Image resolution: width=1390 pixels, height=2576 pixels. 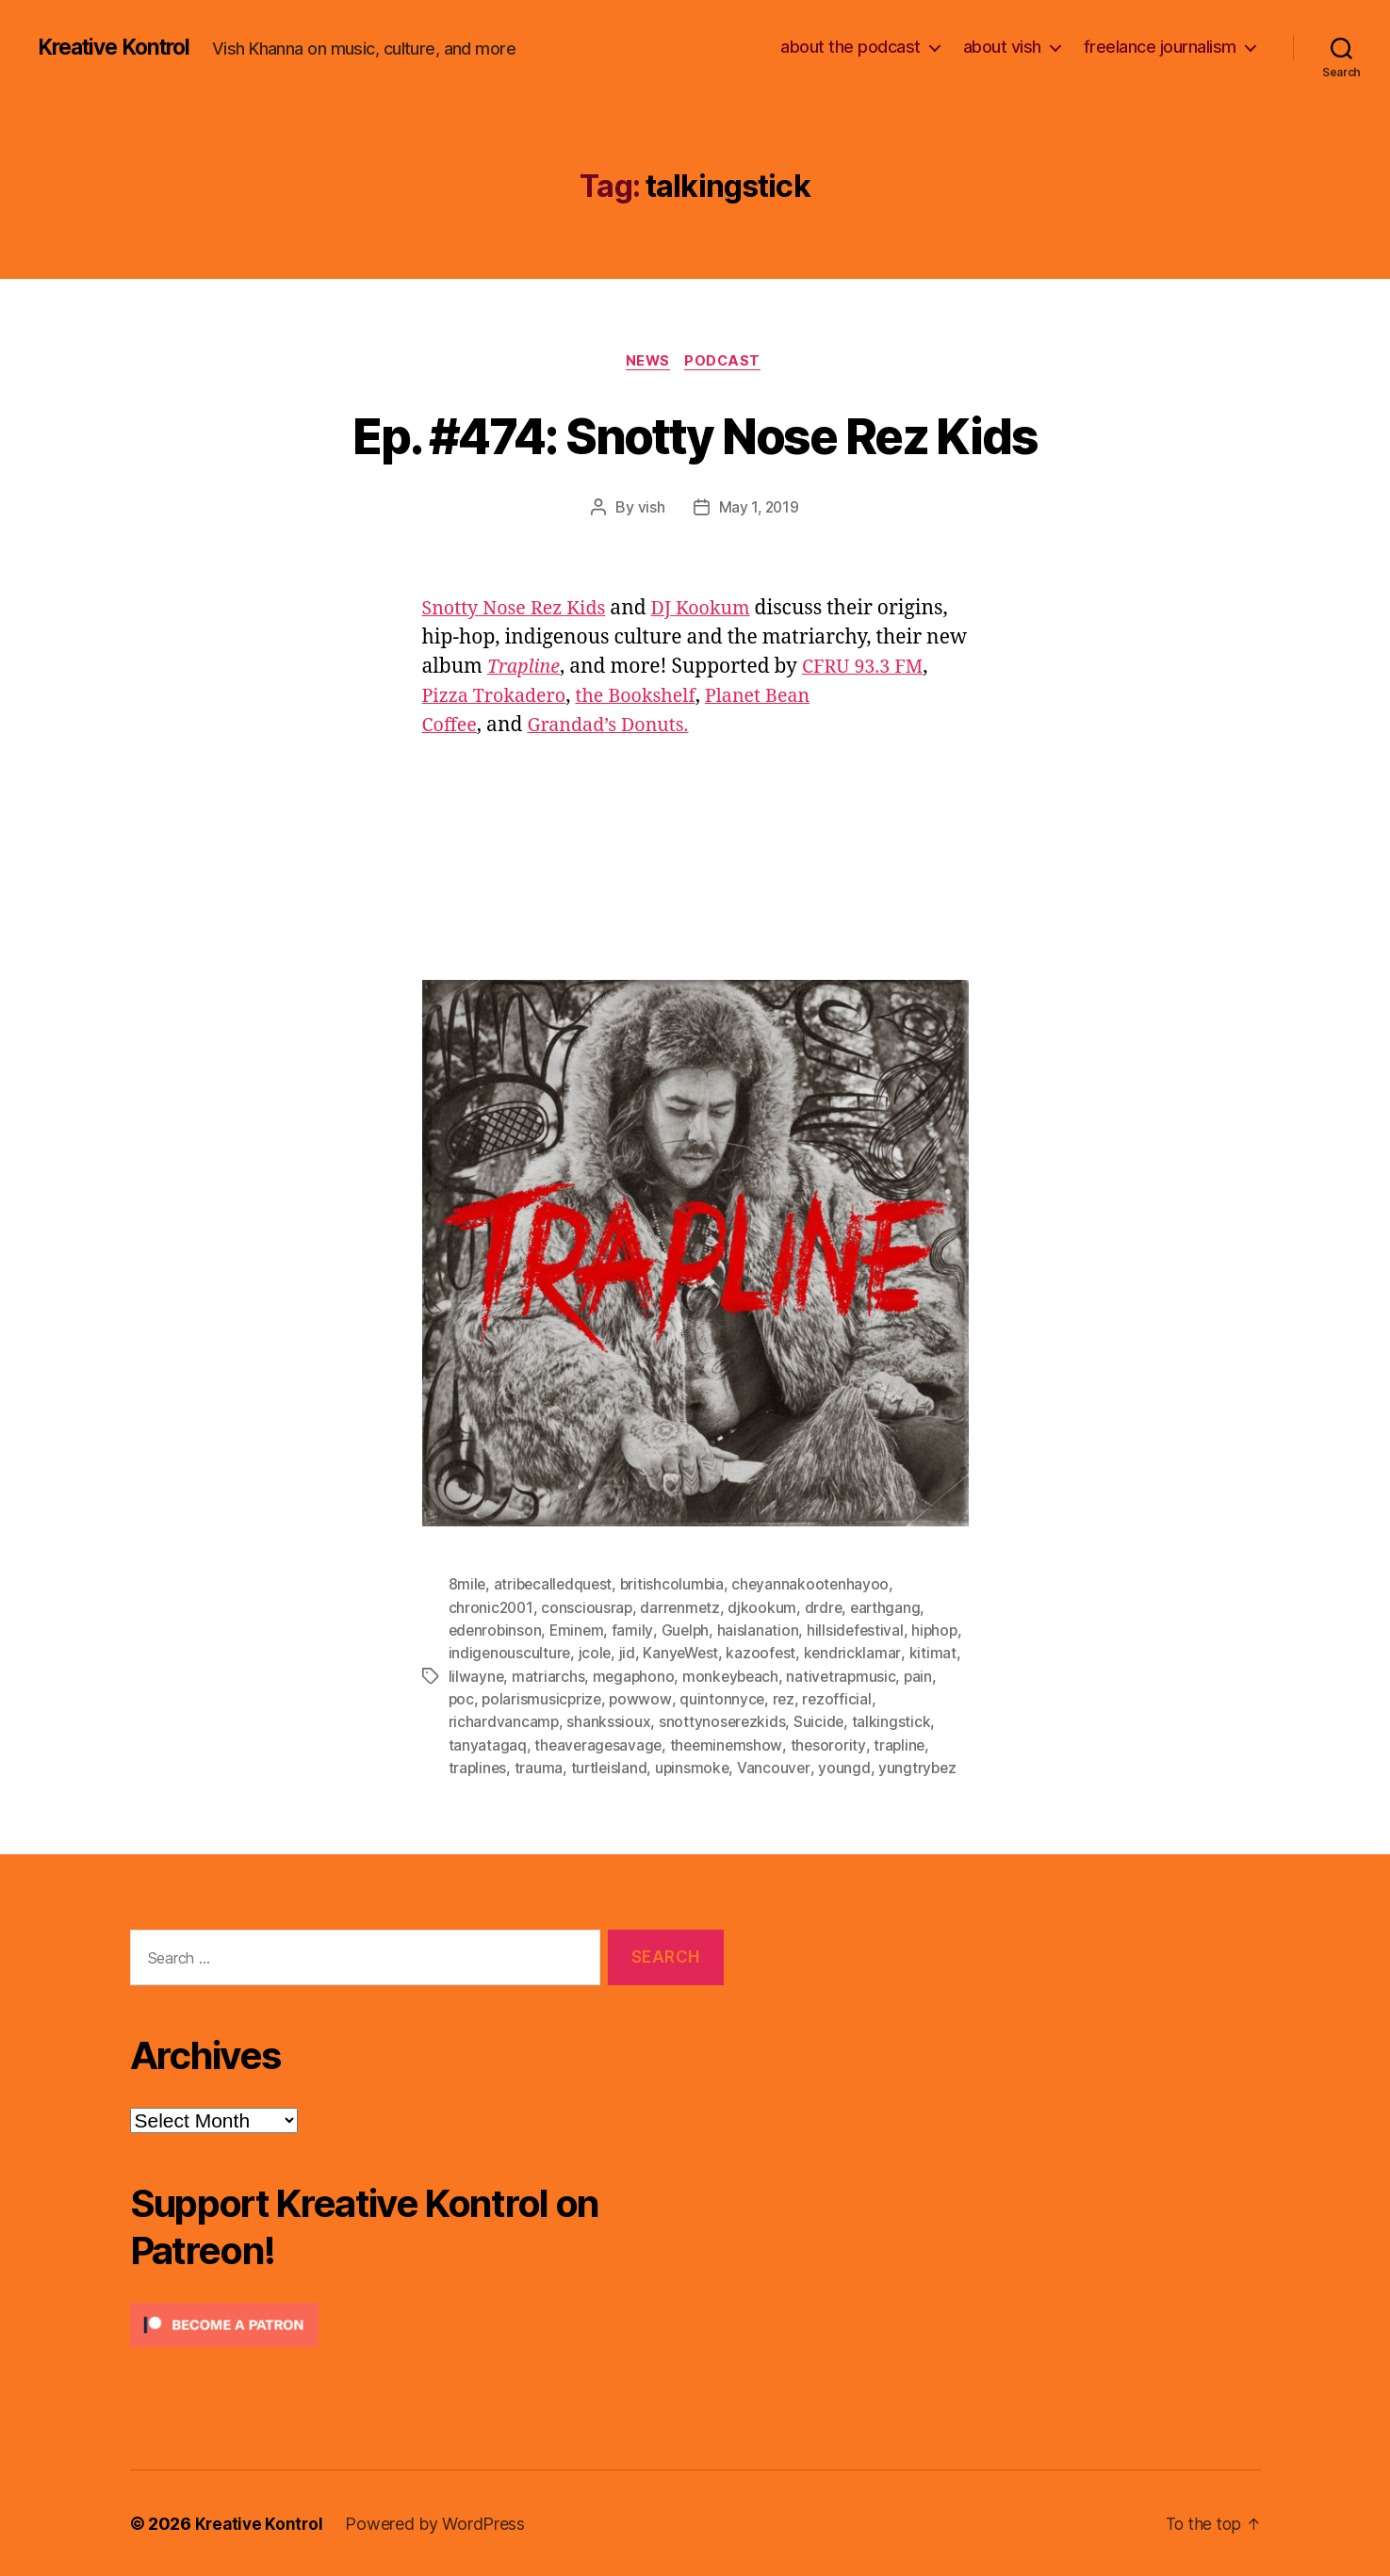 I want to click on hiphop, so click(x=472, y=1654).